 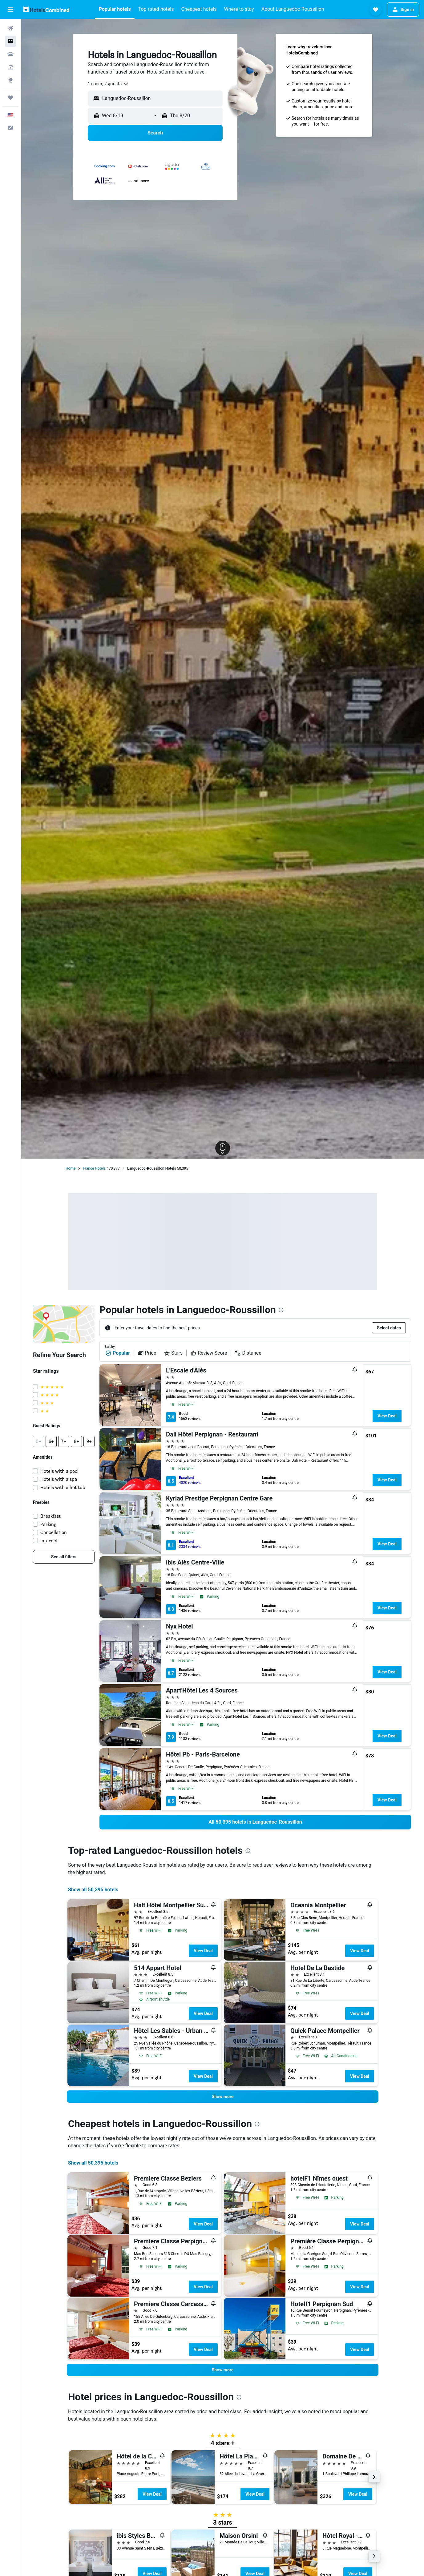 I want to click on [link], so click(x=64, y=1557).